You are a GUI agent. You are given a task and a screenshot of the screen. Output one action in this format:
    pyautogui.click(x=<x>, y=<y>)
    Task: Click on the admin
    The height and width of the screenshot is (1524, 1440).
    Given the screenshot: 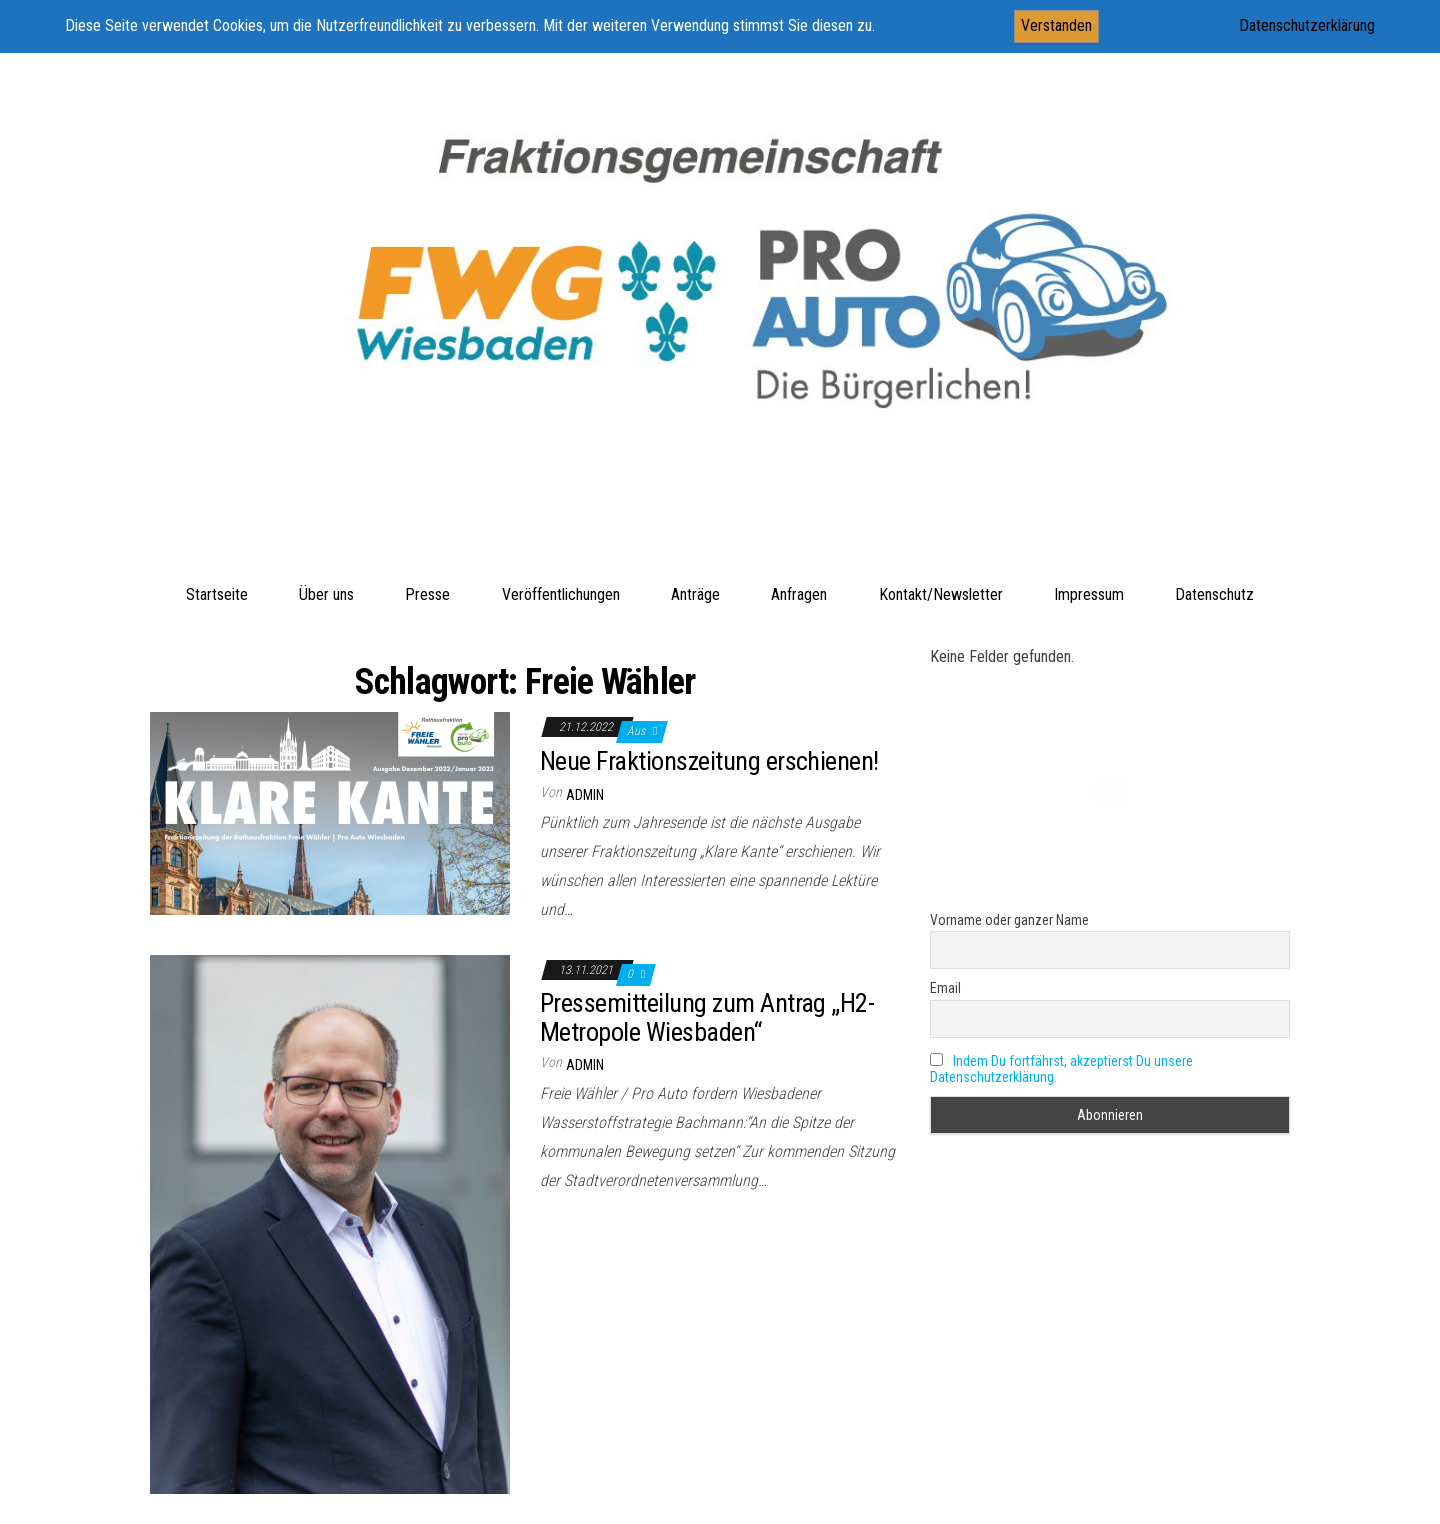 What is the action you would take?
    pyautogui.click(x=585, y=795)
    